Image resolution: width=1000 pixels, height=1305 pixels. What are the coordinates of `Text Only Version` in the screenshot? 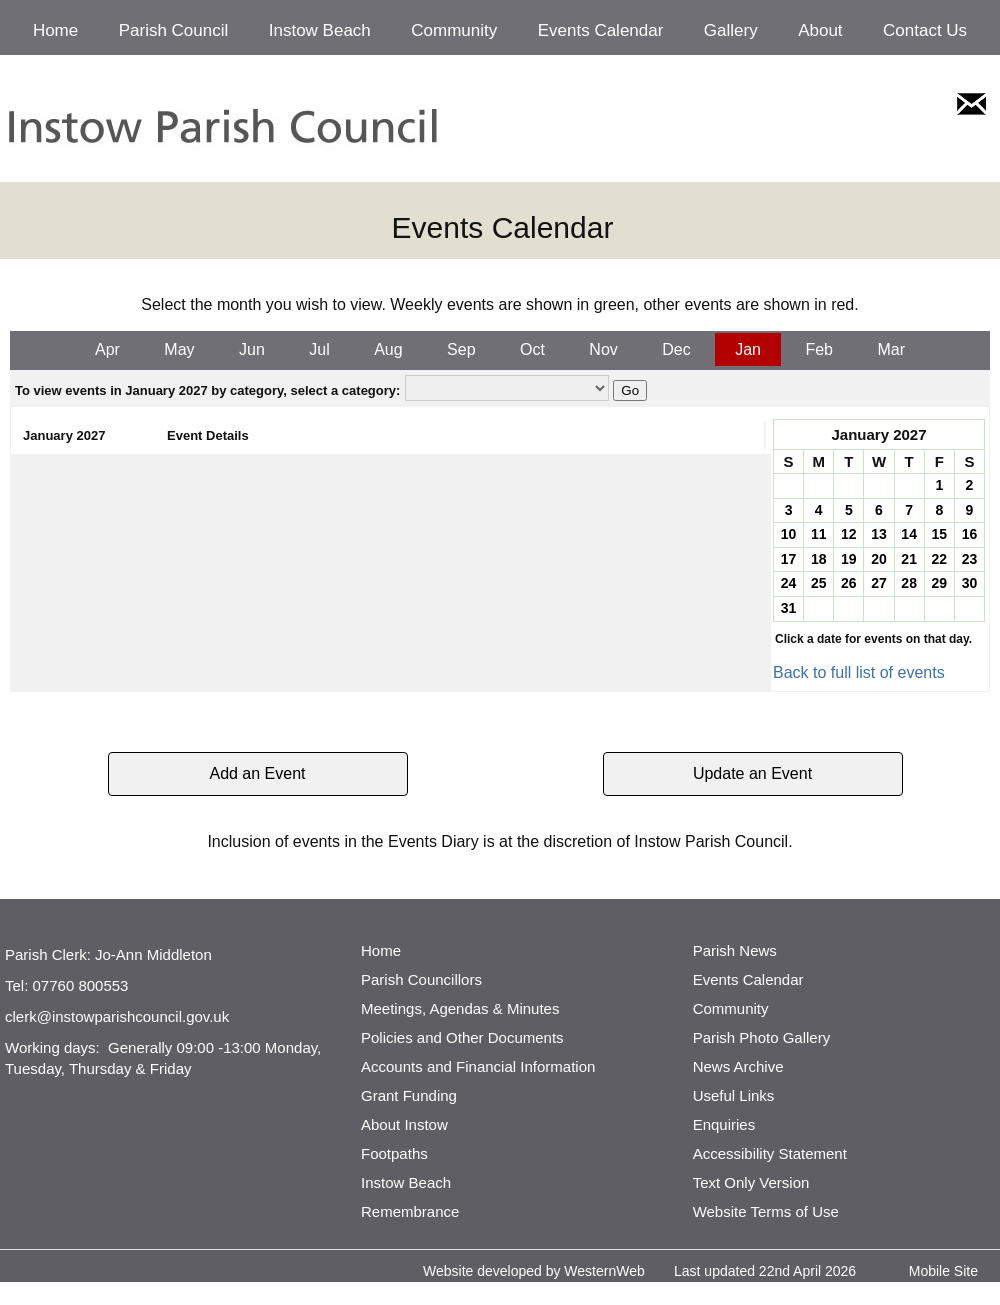 It's located at (751, 1182).